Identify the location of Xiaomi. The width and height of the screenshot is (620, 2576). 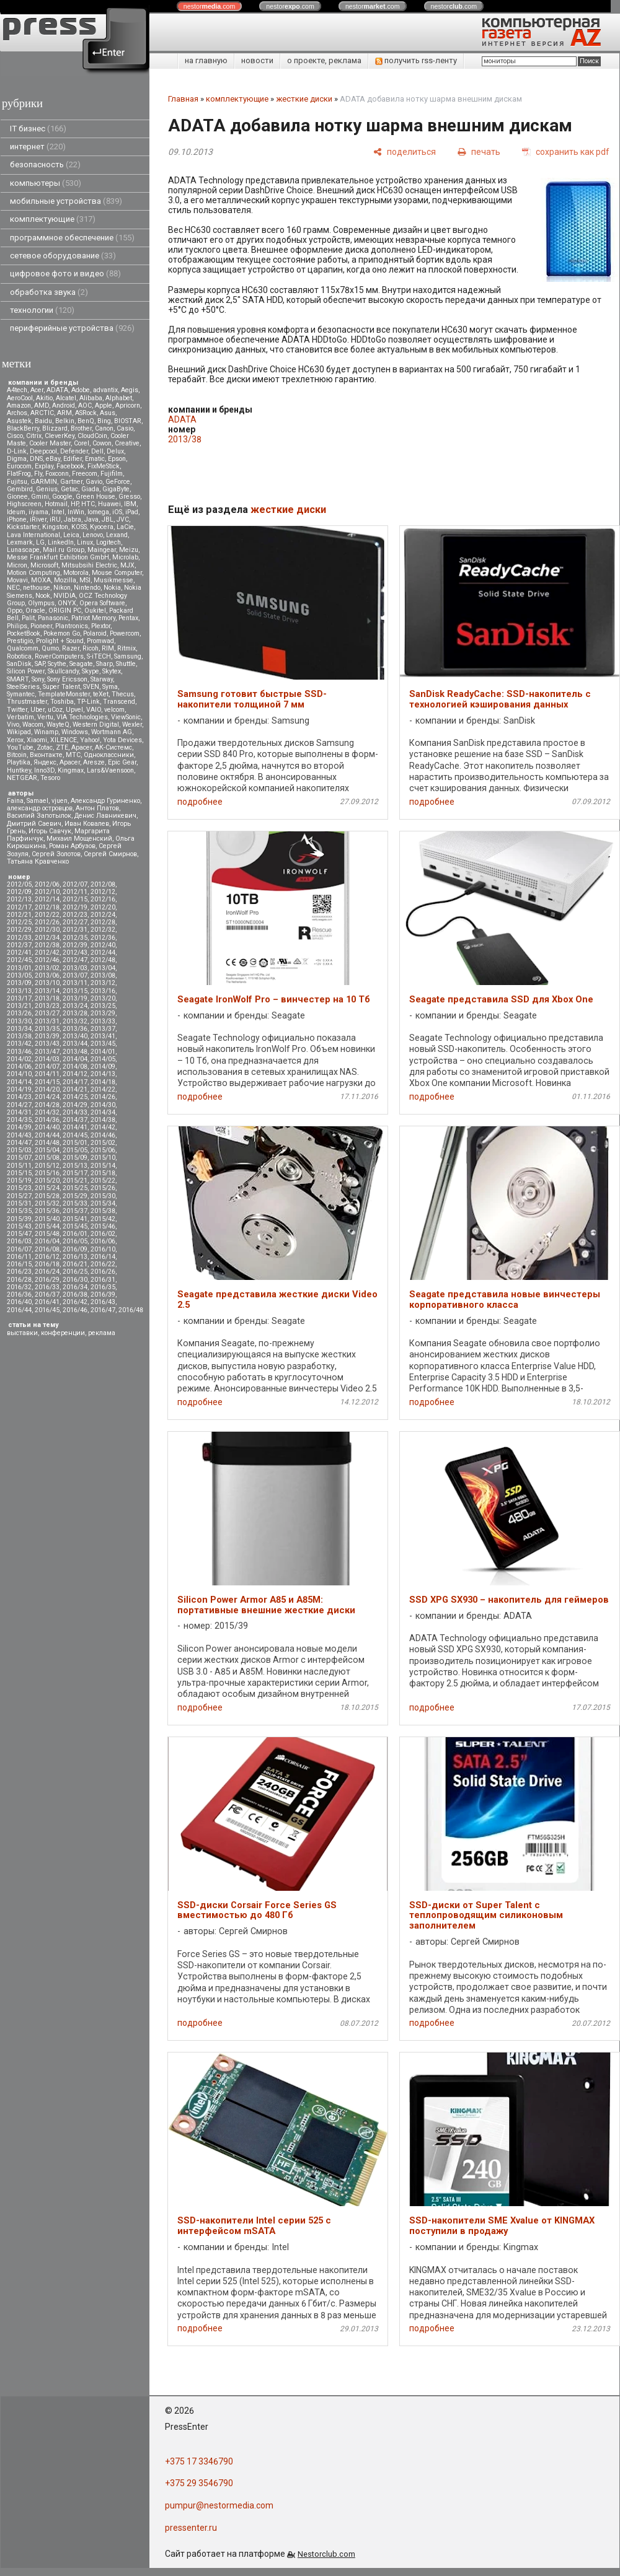
(37, 740).